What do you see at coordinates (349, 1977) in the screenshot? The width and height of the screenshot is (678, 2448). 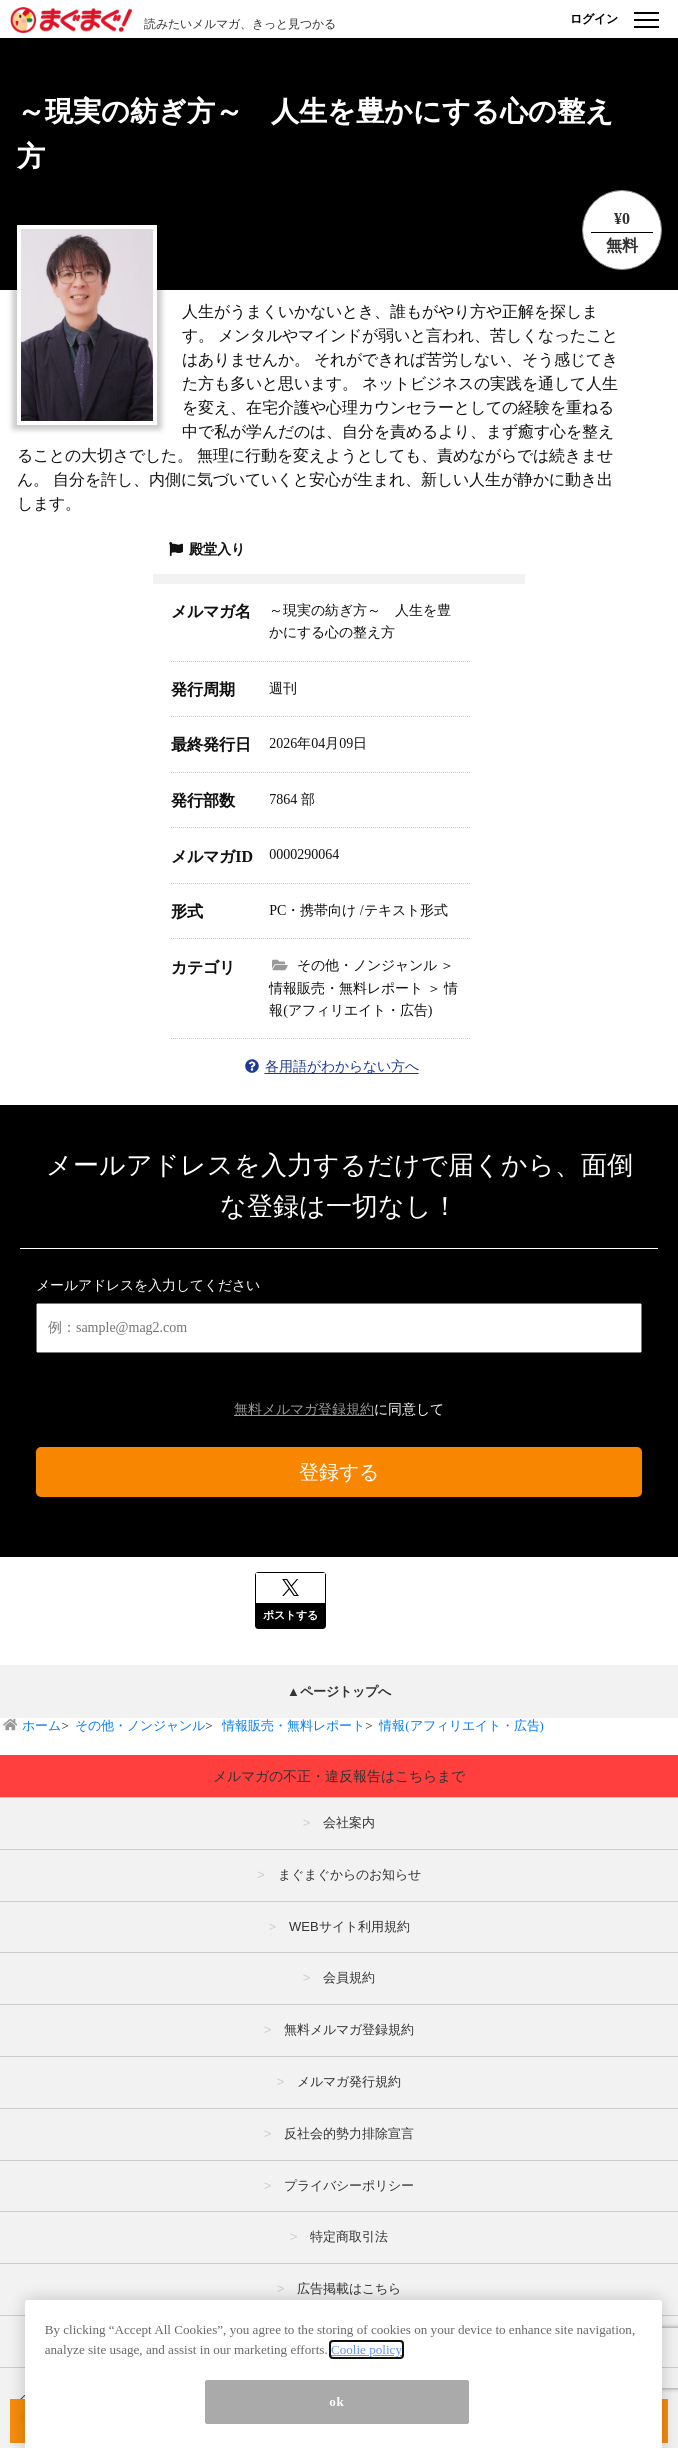 I see `会員規約` at bounding box center [349, 1977].